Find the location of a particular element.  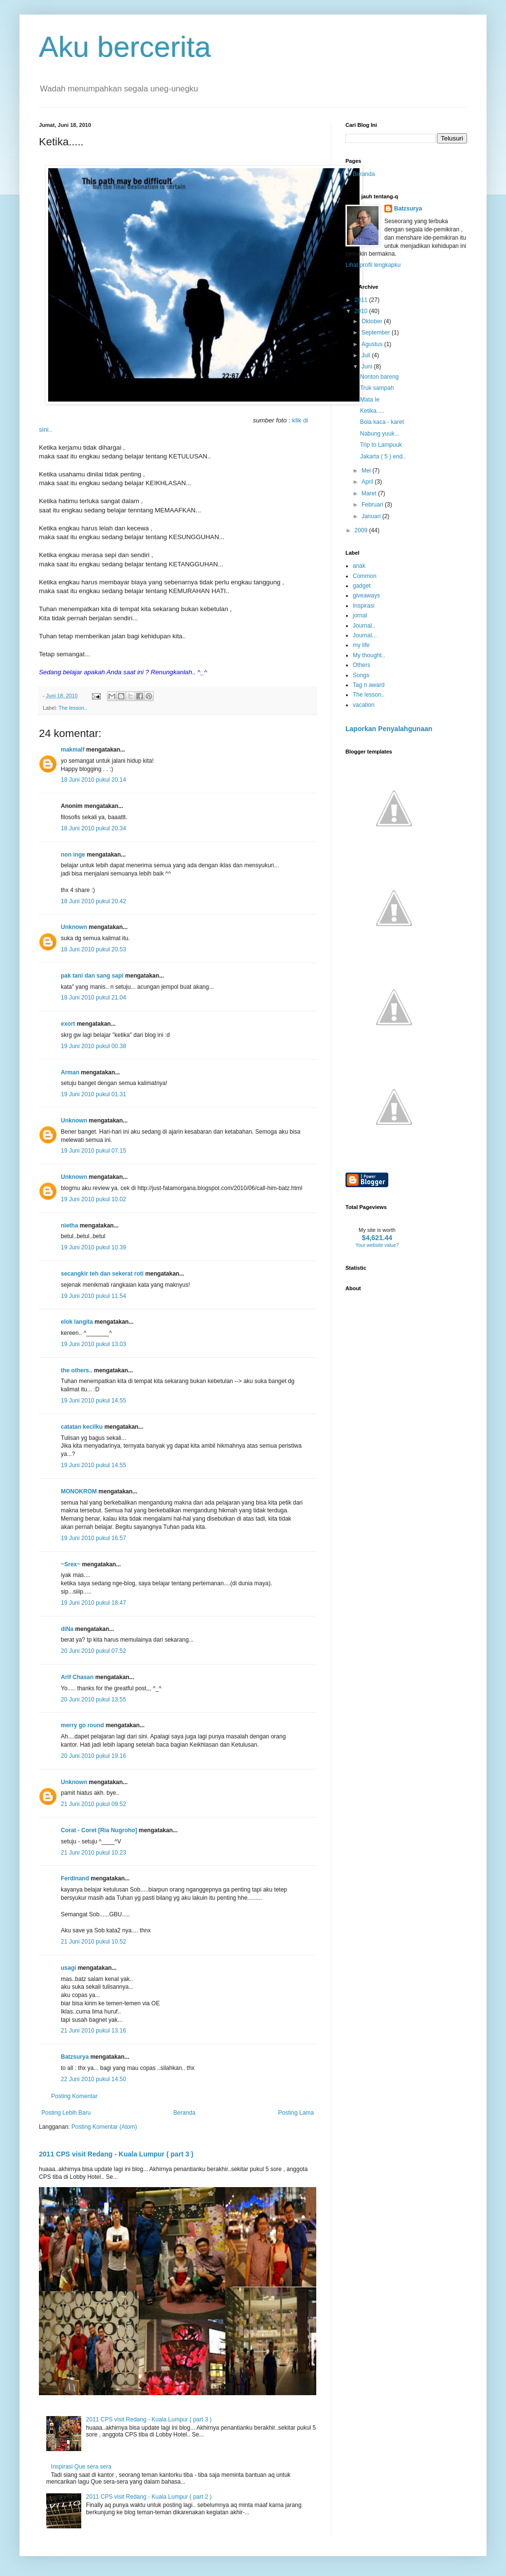

19 Juni 2010 pukul 10.39 is located at coordinates (93, 1247).